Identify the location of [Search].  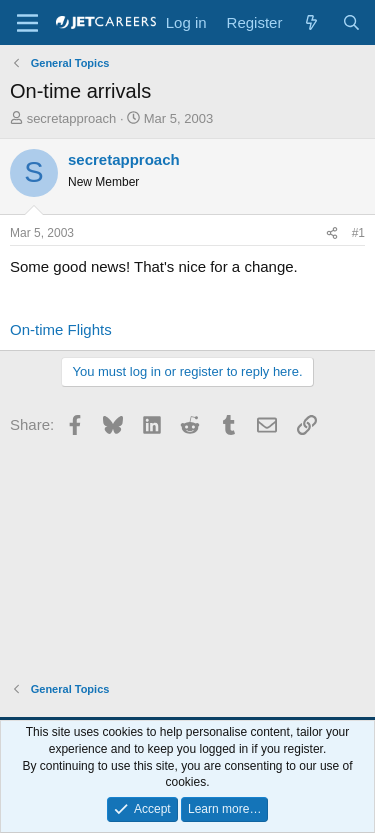
(351, 22).